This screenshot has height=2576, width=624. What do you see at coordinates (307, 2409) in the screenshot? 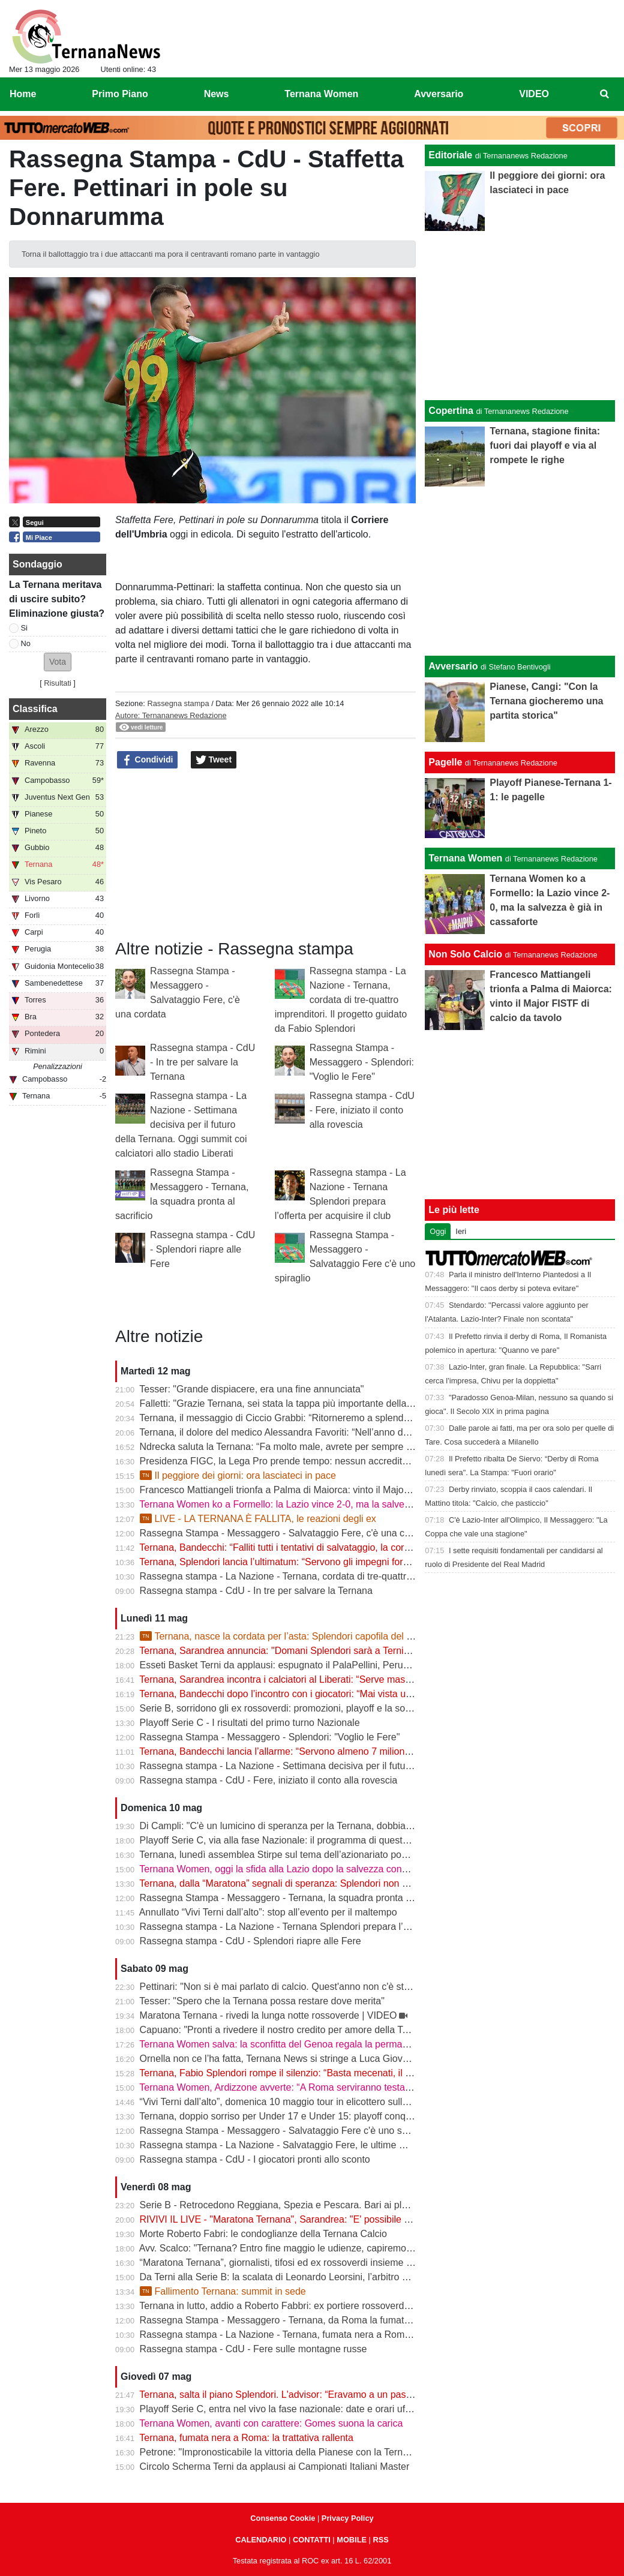
I see `Playoff Serie C, entra nel vivo la fase nazionale: date e orari ufficiali degli ottavi` at bounding box center [307, 2409].